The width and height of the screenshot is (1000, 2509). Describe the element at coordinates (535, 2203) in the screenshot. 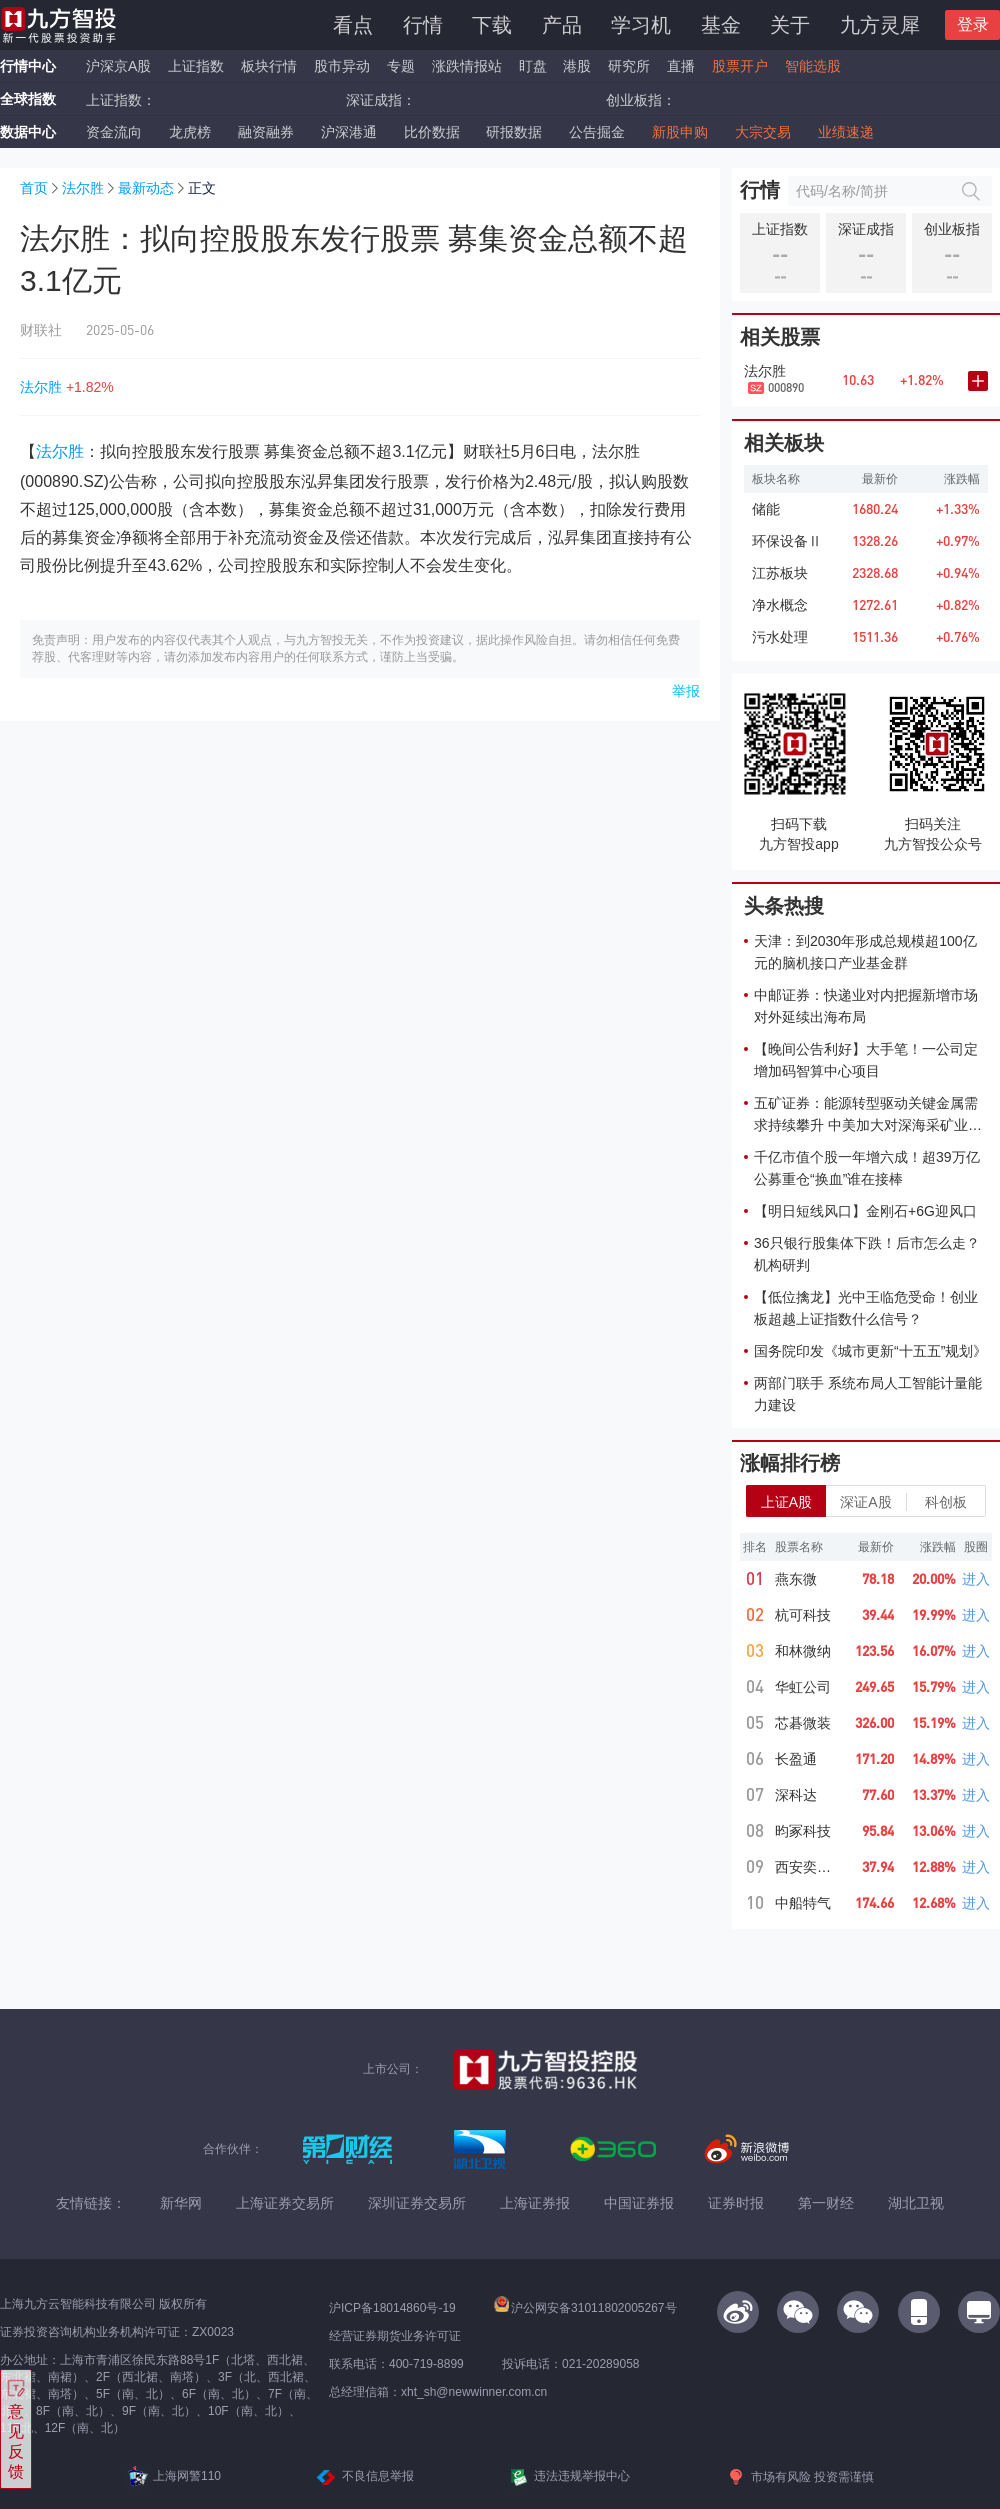

I see `上海证券报` at that location.